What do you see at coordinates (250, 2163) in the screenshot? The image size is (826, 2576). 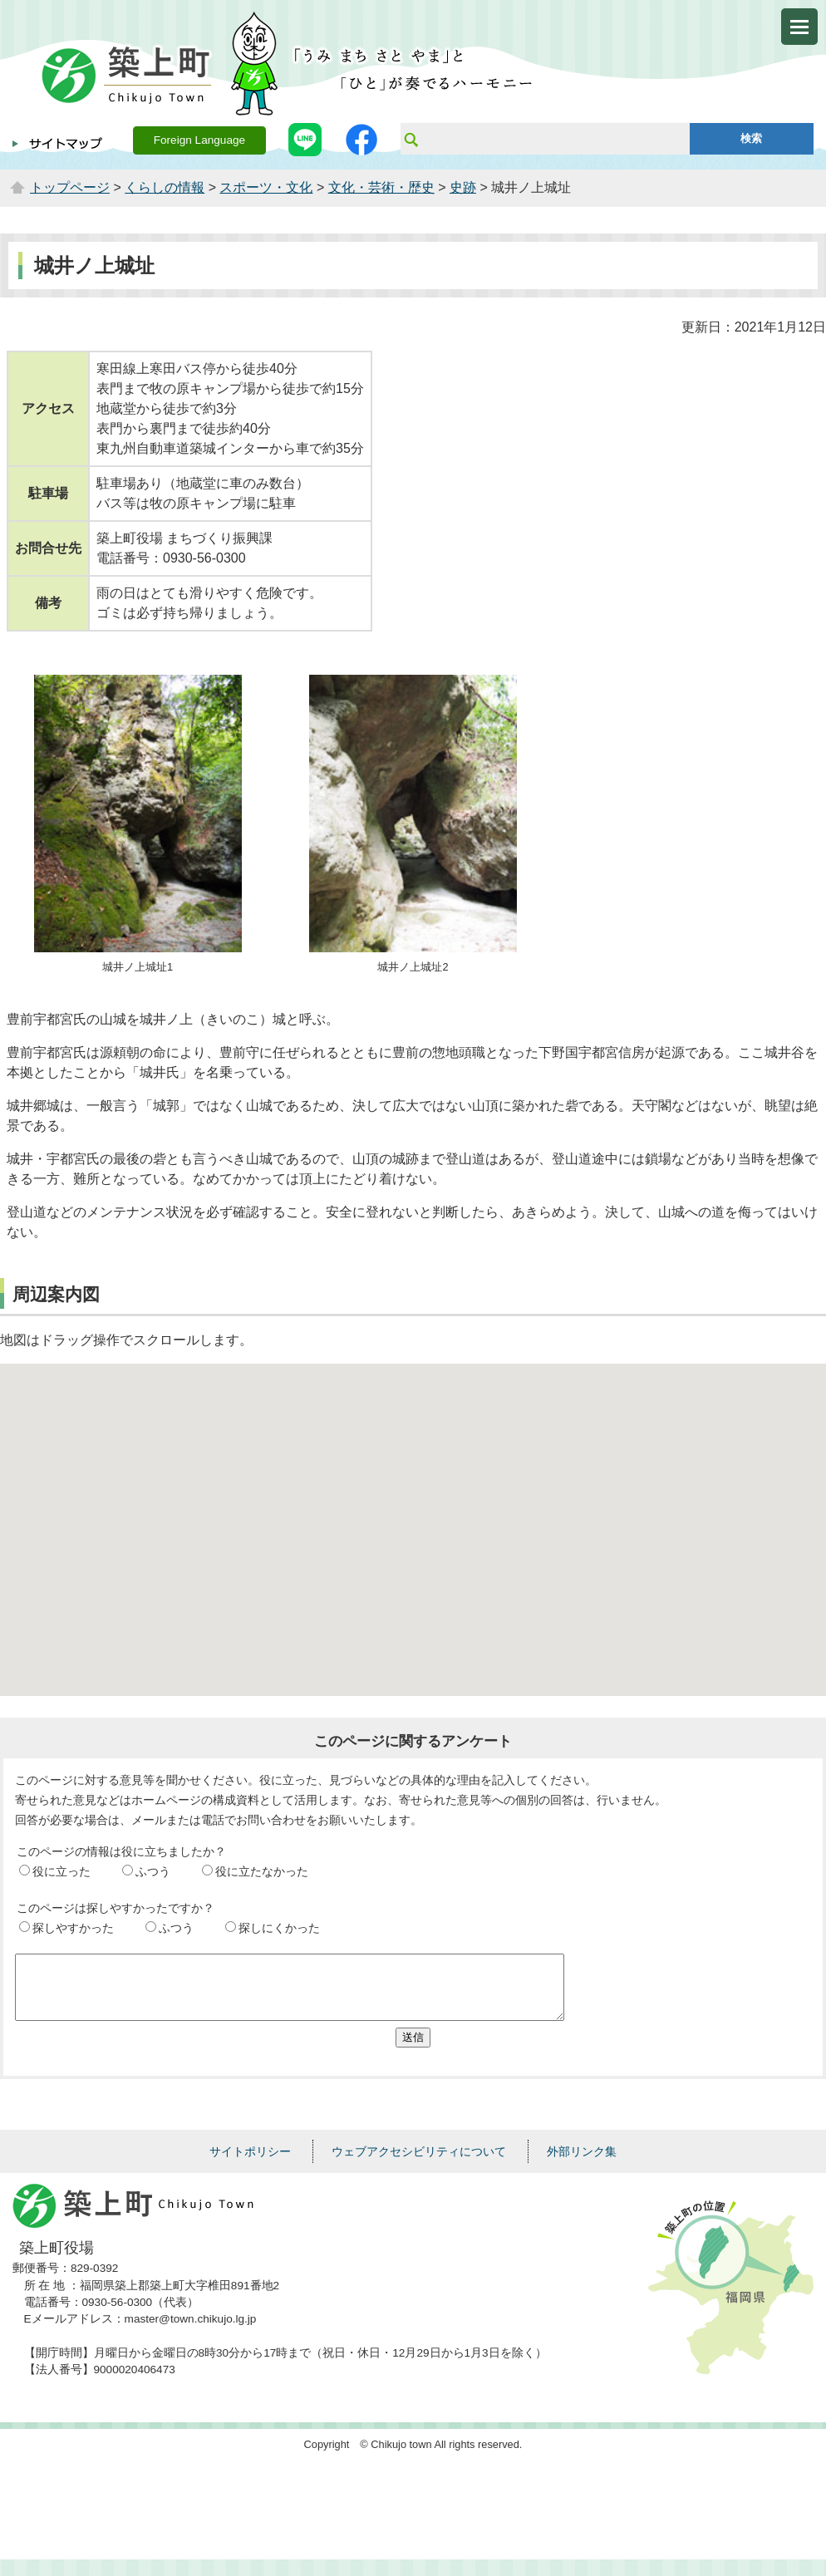 I see `サイトポリシー` at bounding box center [250, 2163].